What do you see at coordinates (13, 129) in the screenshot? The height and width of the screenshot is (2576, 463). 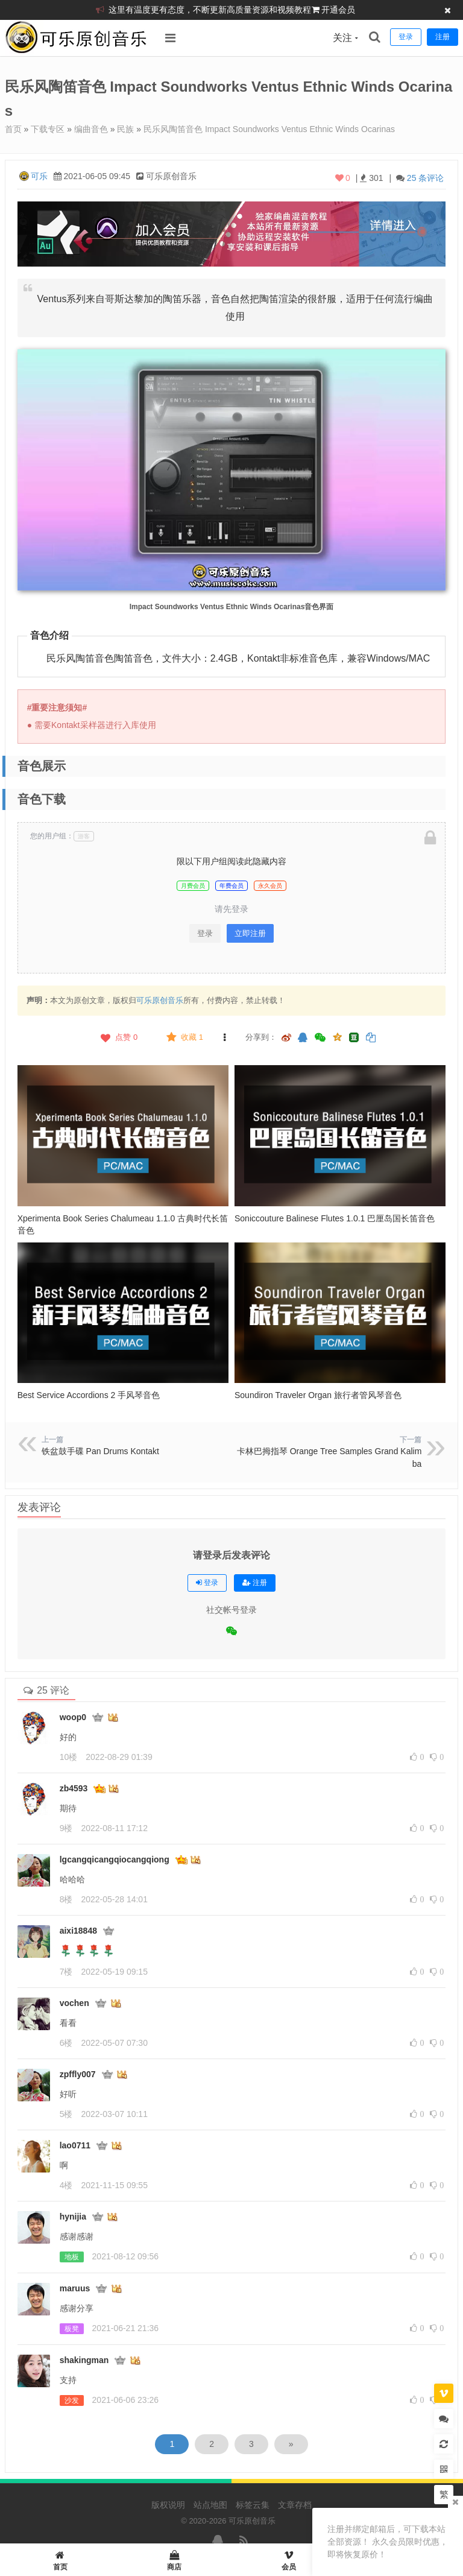 I see `首页` at bounding box center [13, 129].